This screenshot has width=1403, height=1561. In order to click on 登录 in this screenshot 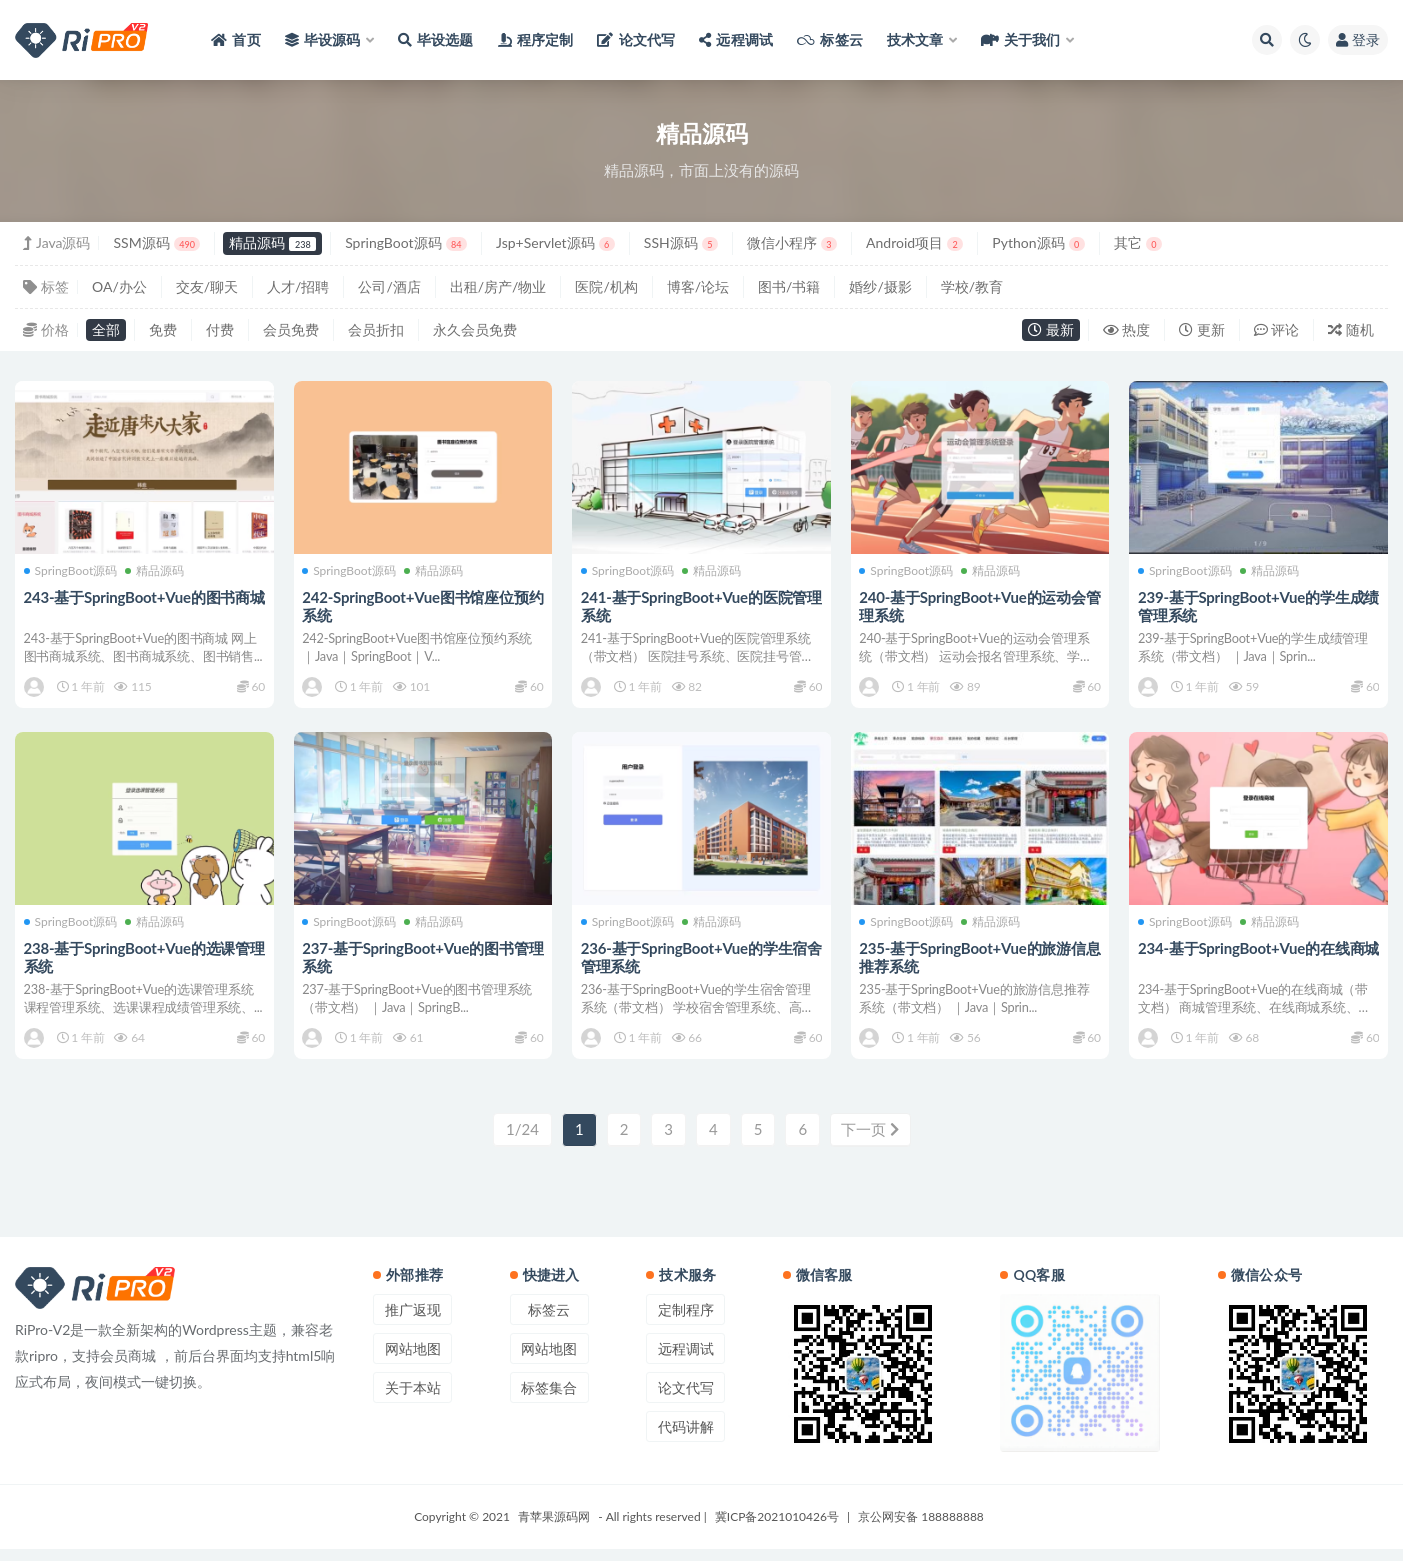, I will do `click(1358, 39)`.